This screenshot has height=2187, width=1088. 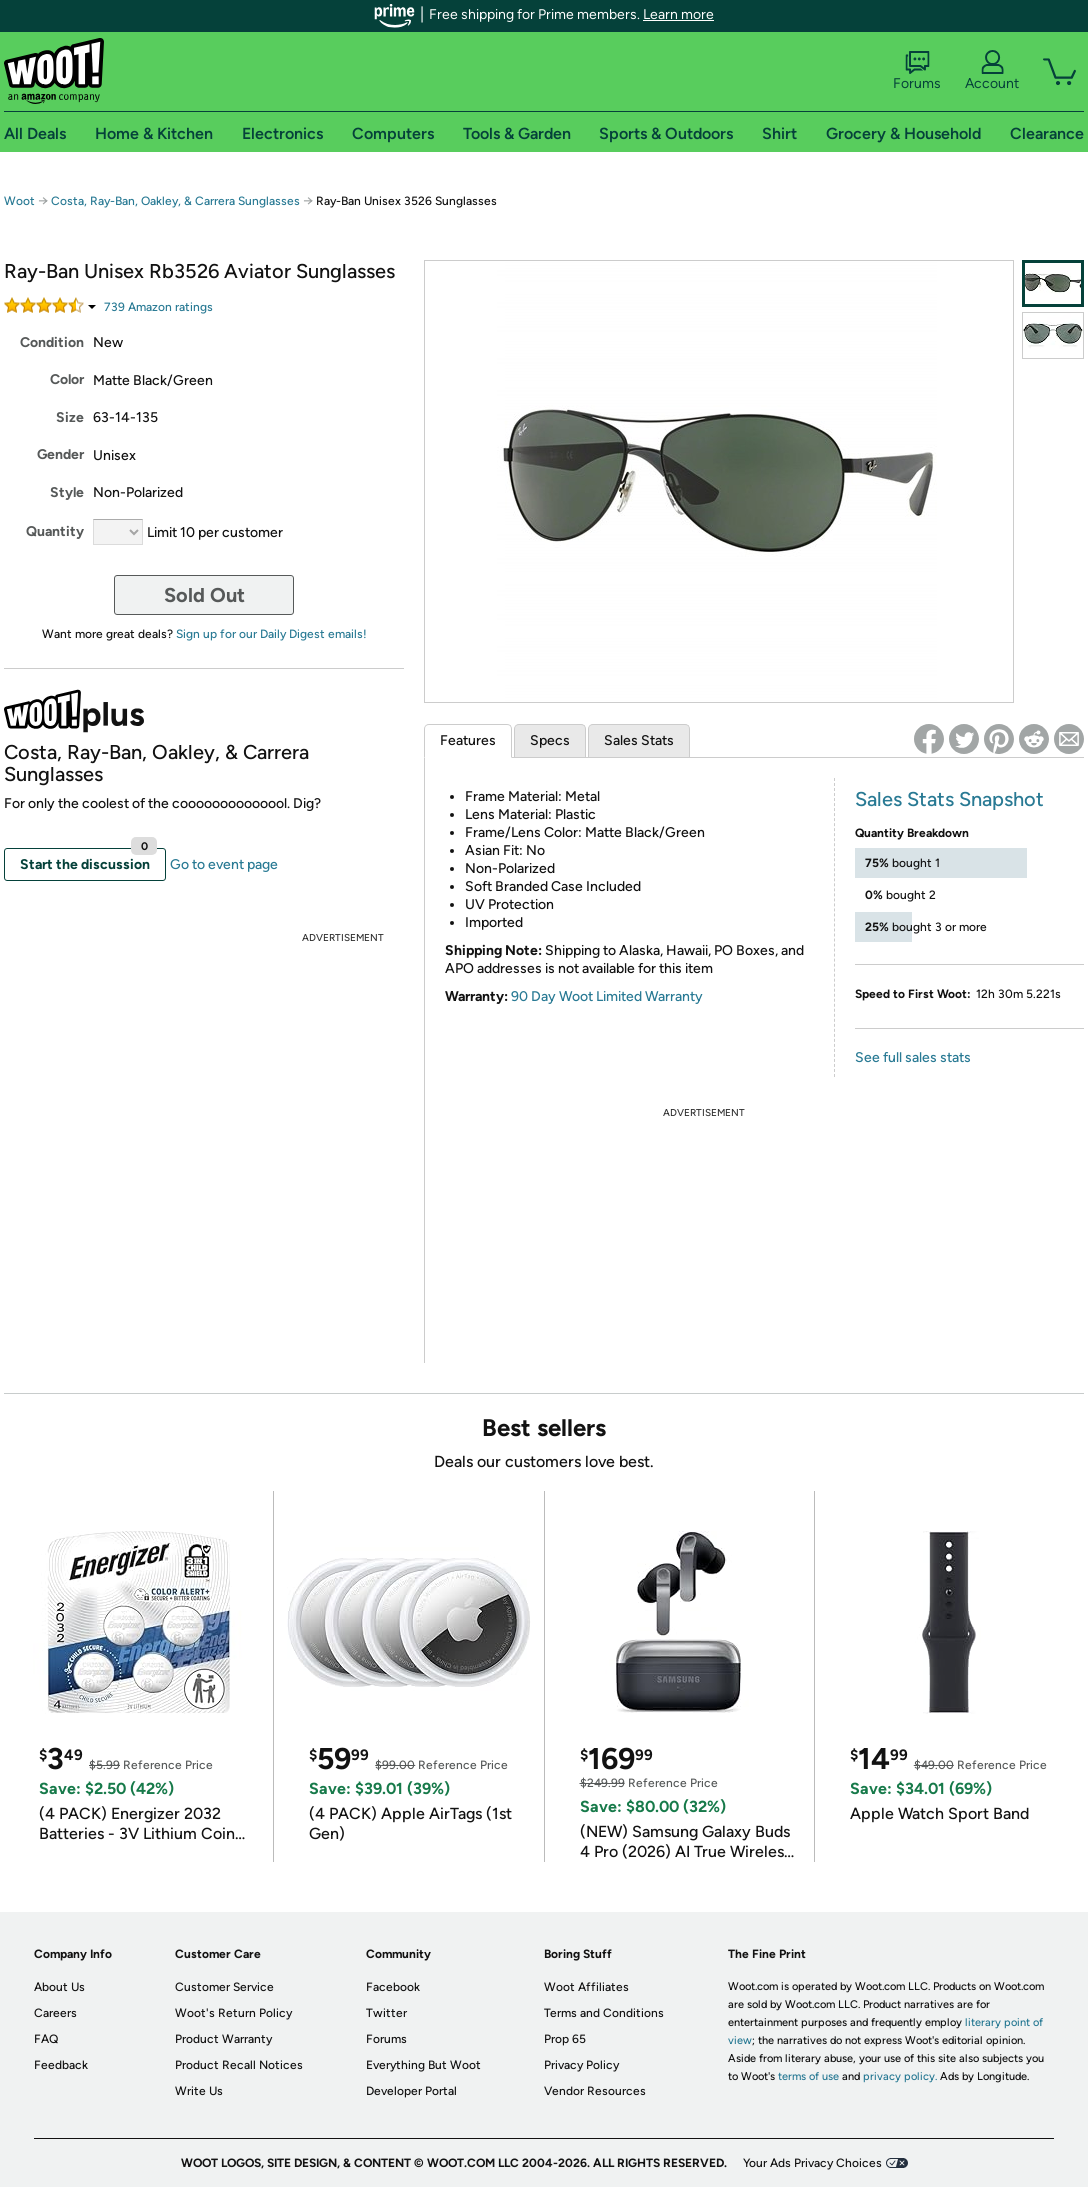 What do you see at coordinates (595, 2091) in the screenshot?
I see `Vendor Resources` at bounding box center [595, 2091].